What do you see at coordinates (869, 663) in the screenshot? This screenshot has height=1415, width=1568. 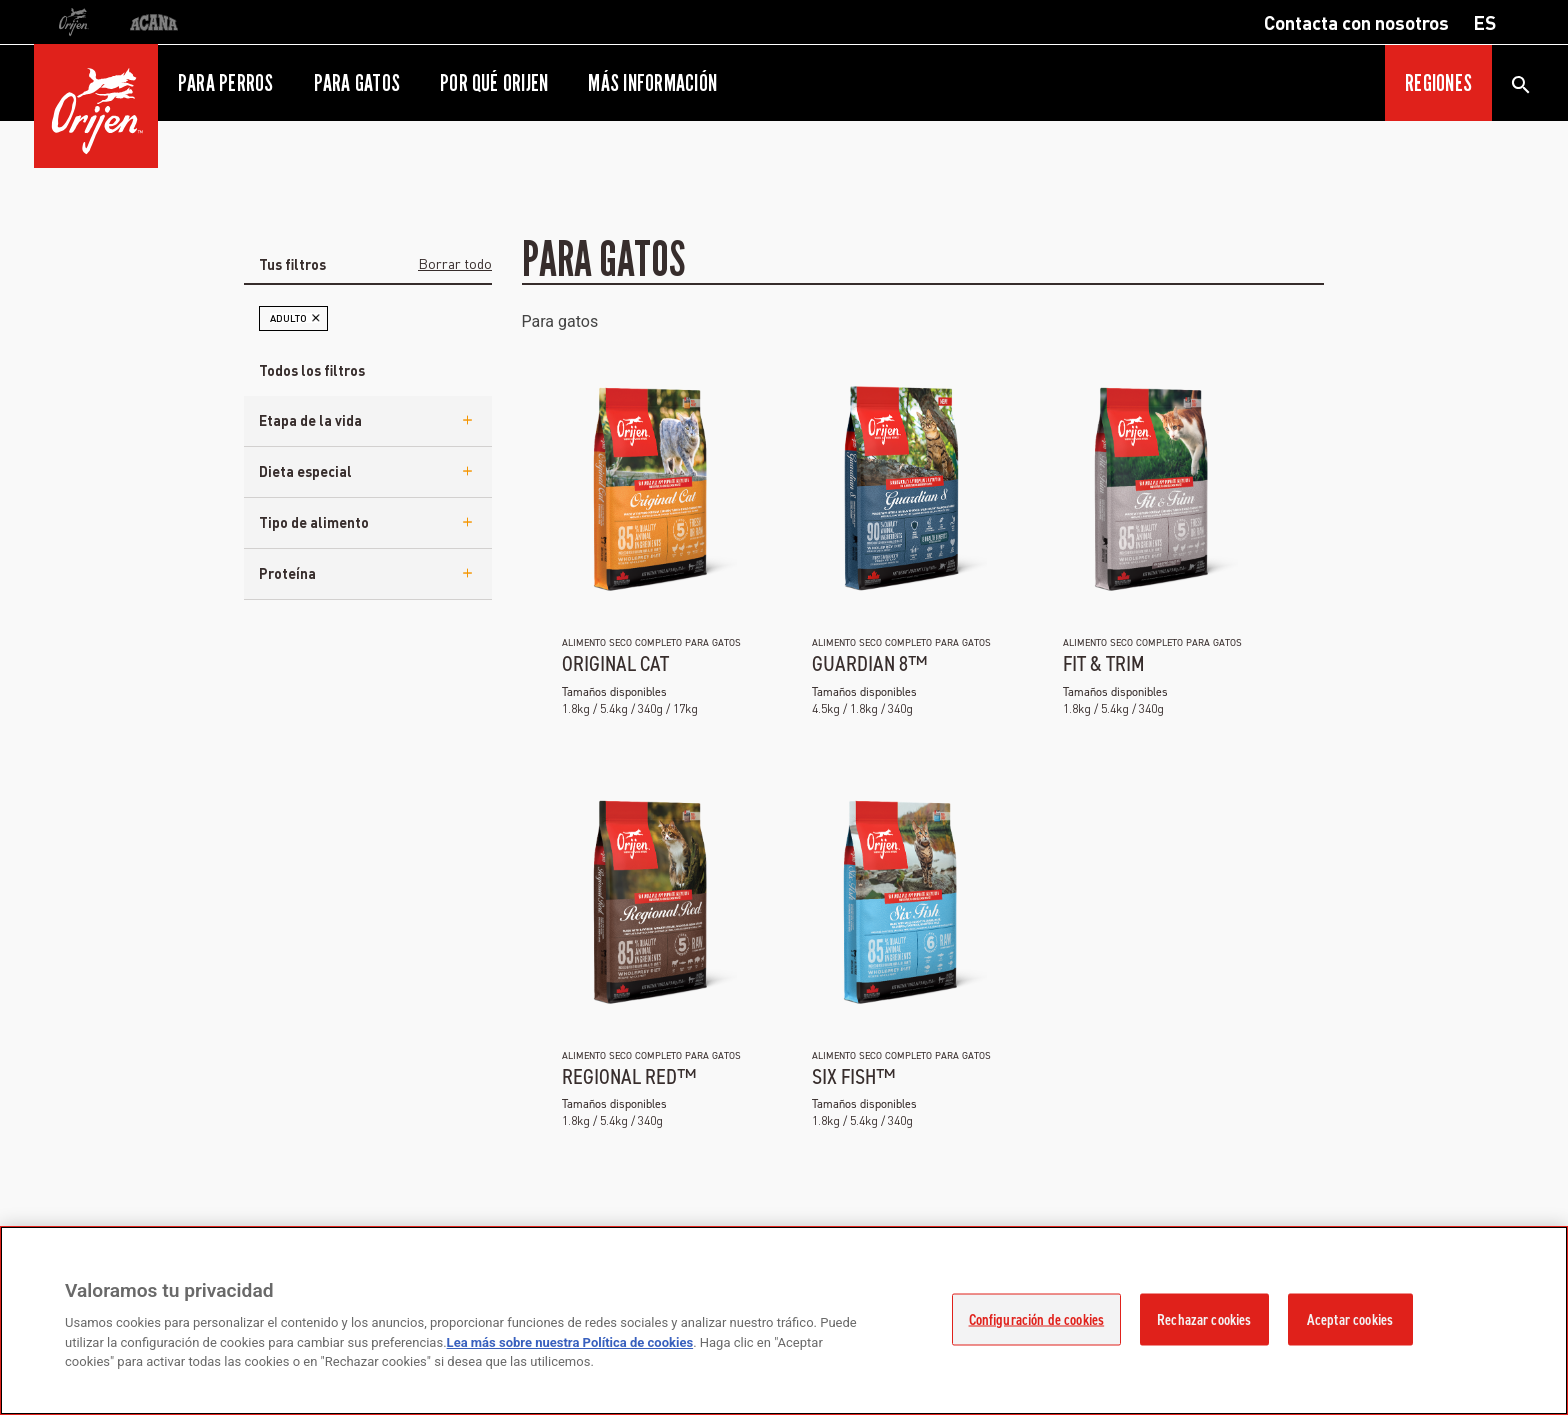 I see `Guardian 8™` at bounding box center [869, 663].